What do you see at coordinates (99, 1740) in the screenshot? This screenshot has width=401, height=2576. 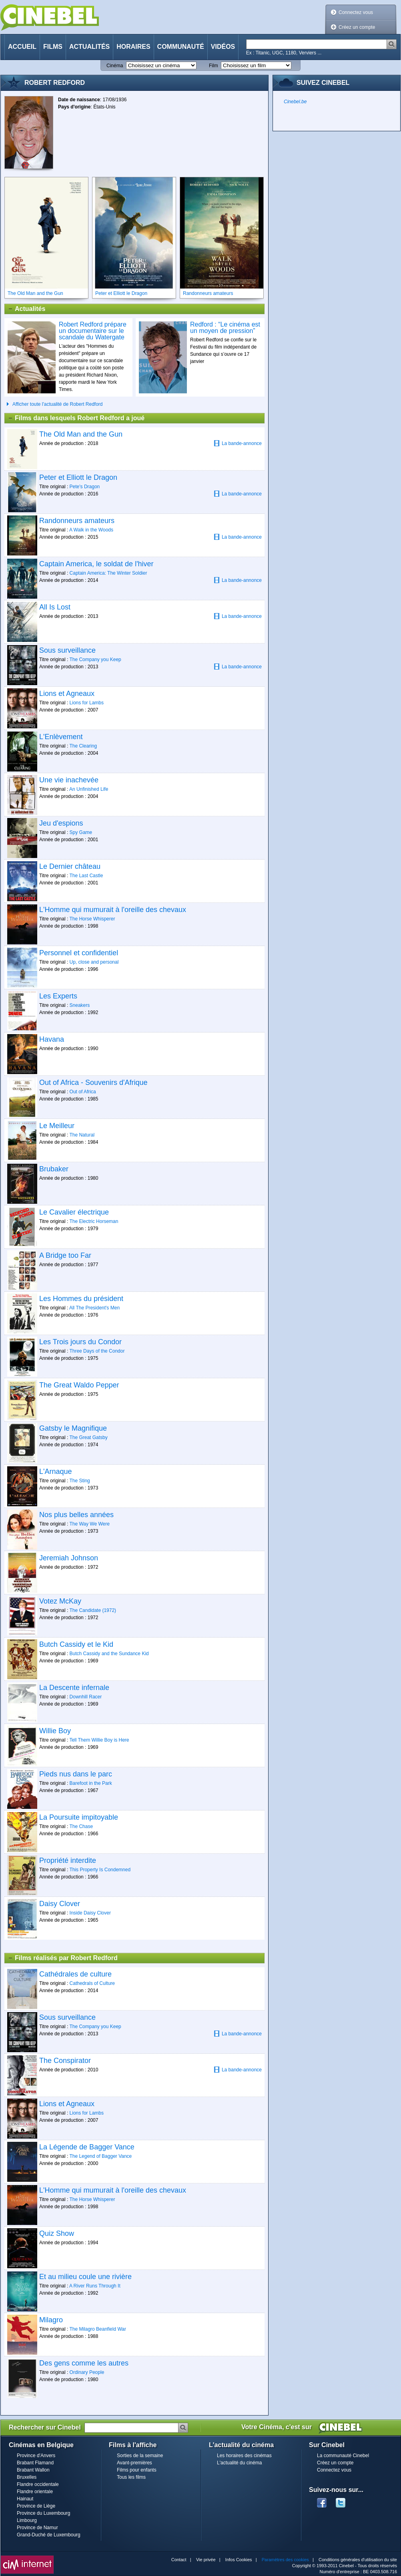 I see `Tell Them Willie Boy is Here` at bounding box center [99, 1740].